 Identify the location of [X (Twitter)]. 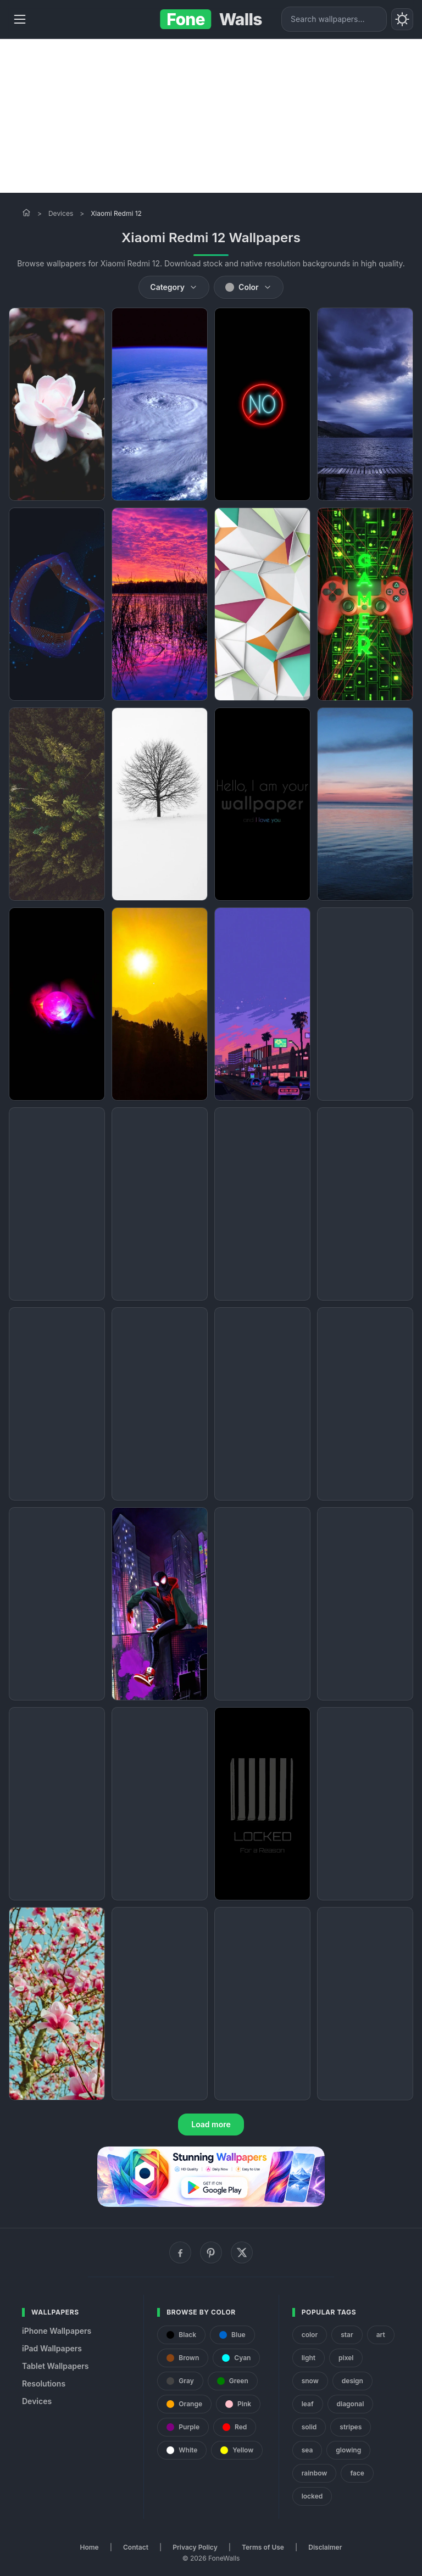
(242, 2252).